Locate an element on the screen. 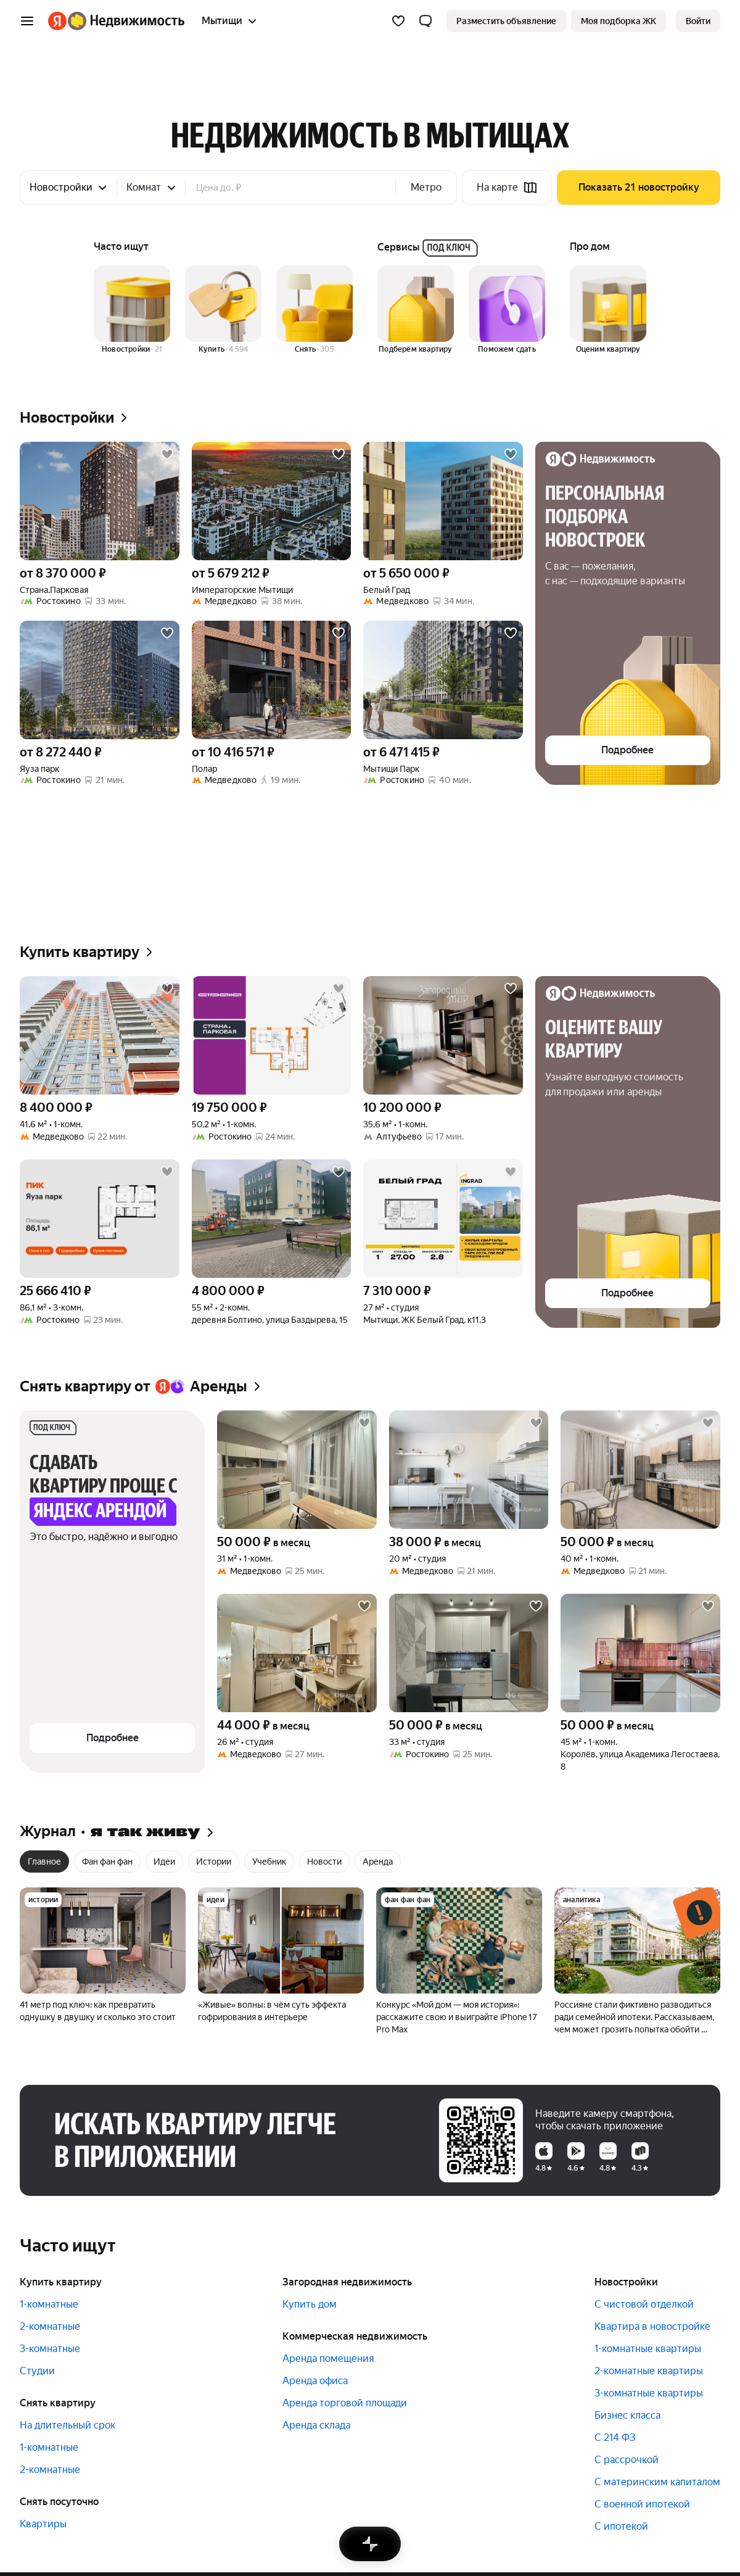  2-комнатные is located at coordinates (50, 2326).